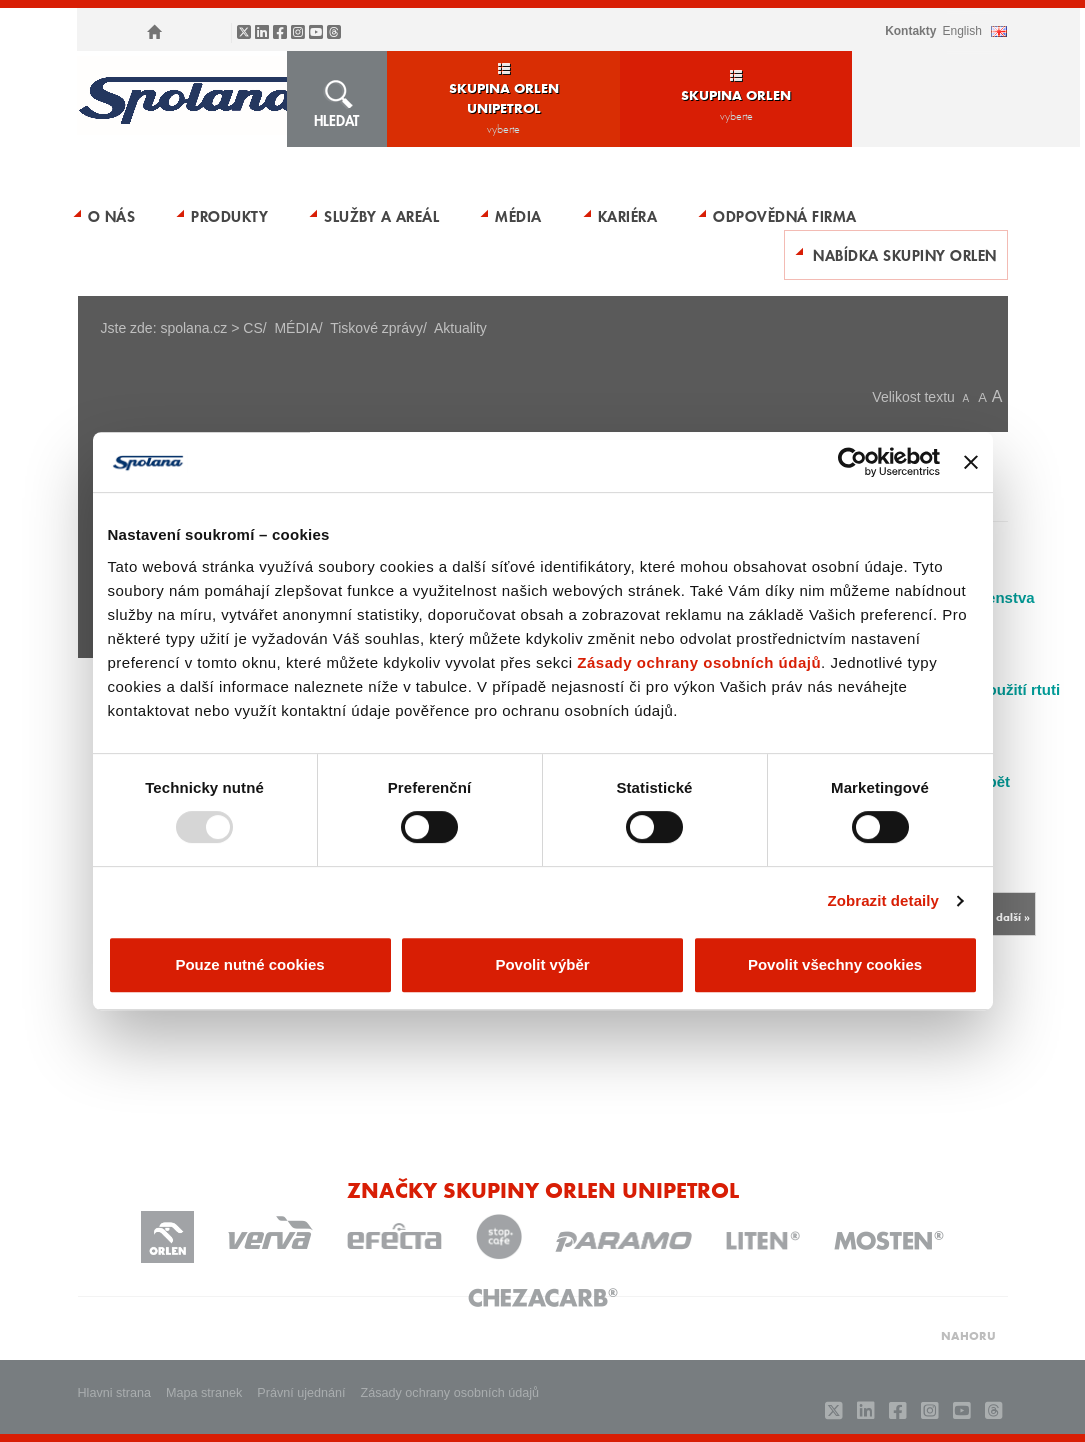  Describe the element at coordinates (518, 216) in the screenshot. I see `MÉDIA` at that location.